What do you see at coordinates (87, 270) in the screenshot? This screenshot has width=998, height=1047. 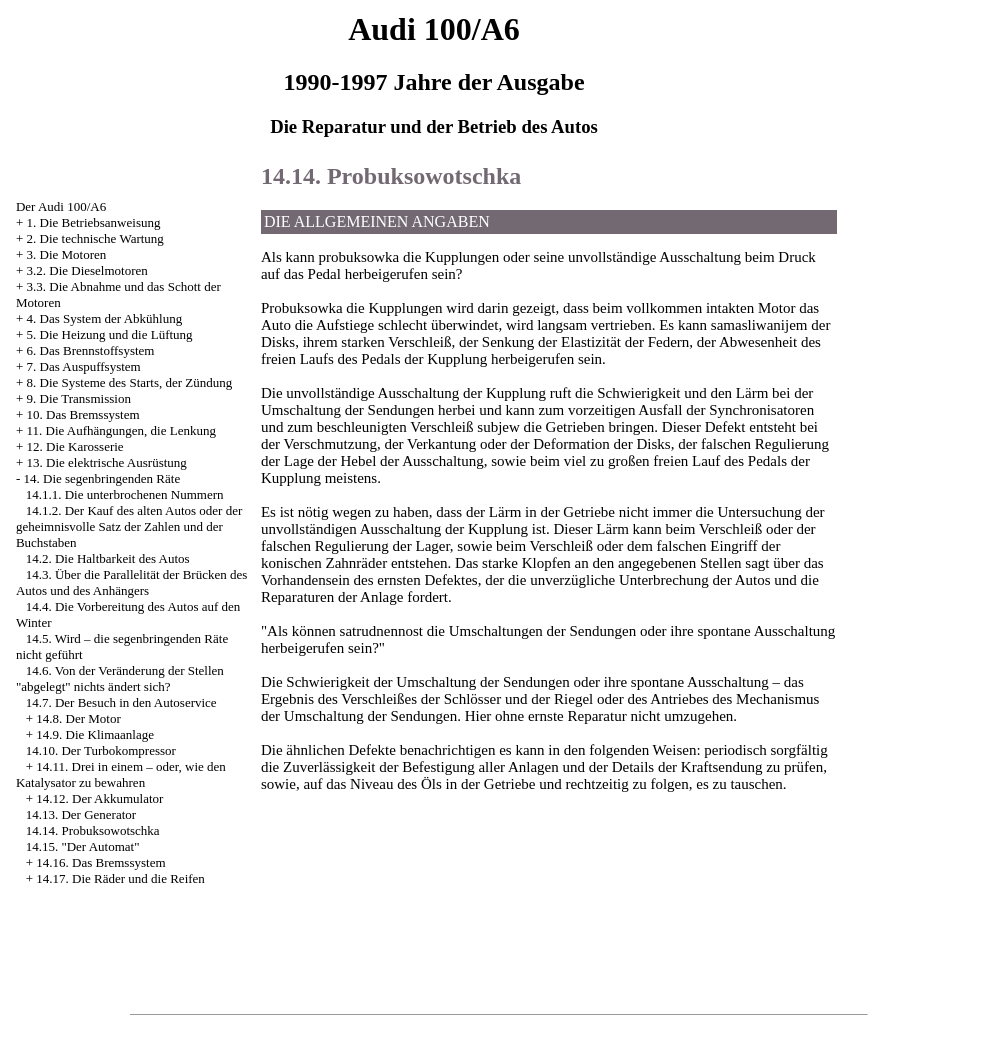 I see `3.2. Die Dieselmotoren` at bounding box center [87, 270].